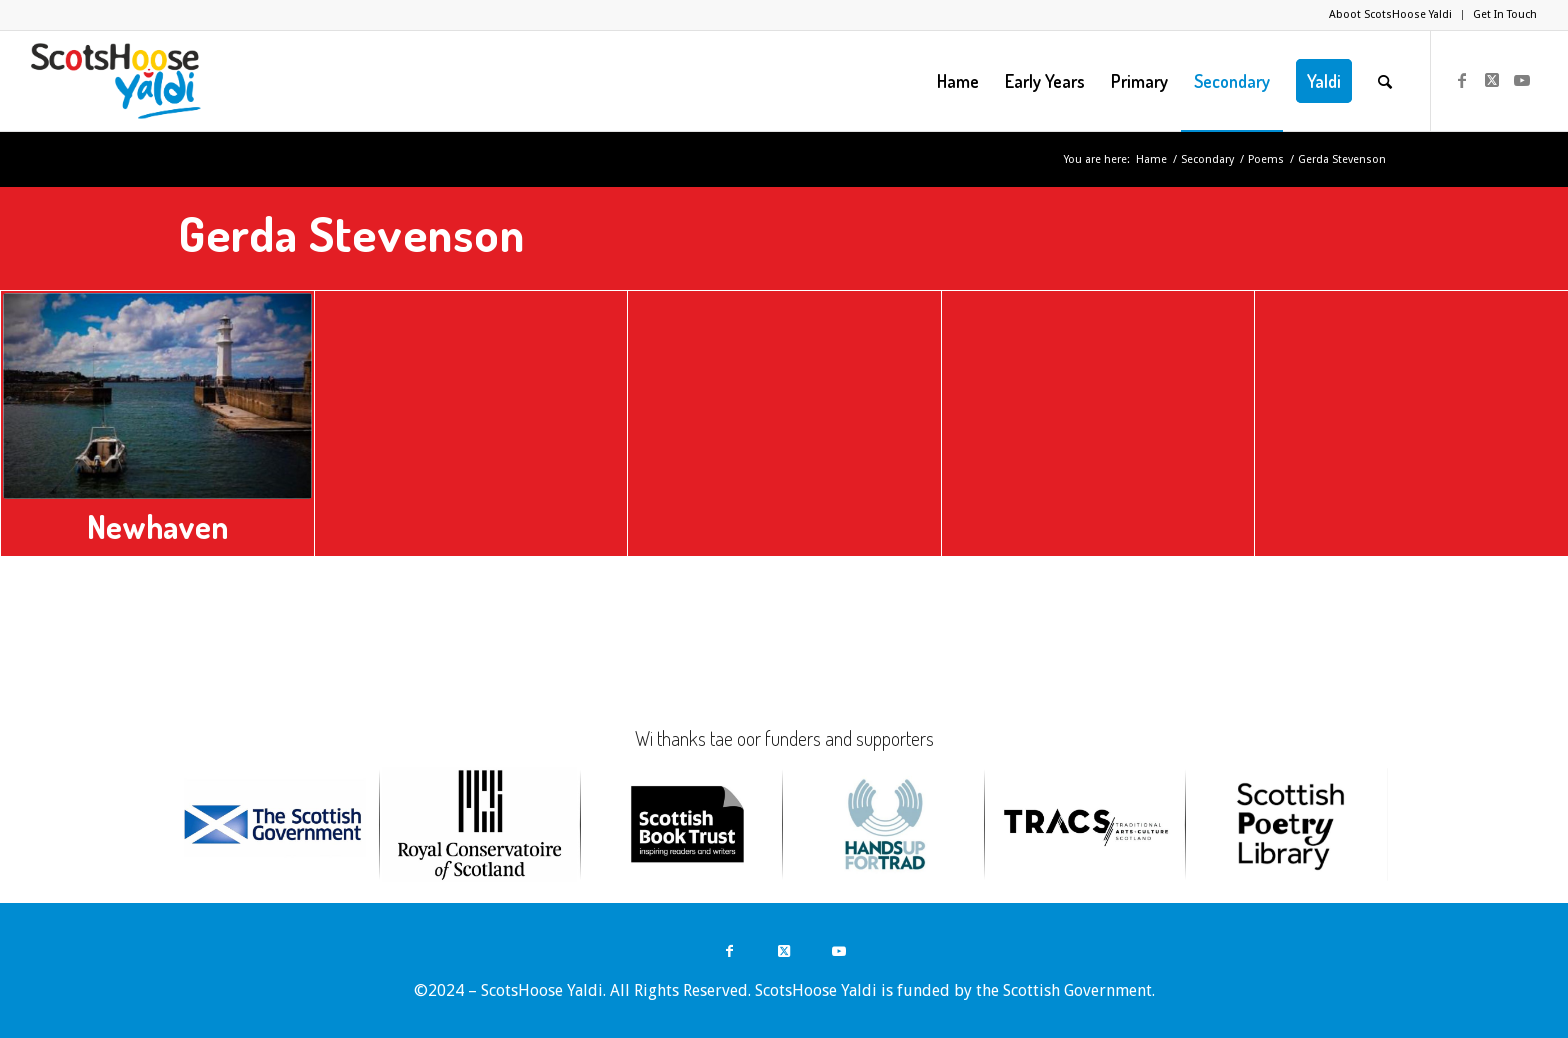  I want to click on [Newhaven], so click(157, 396).